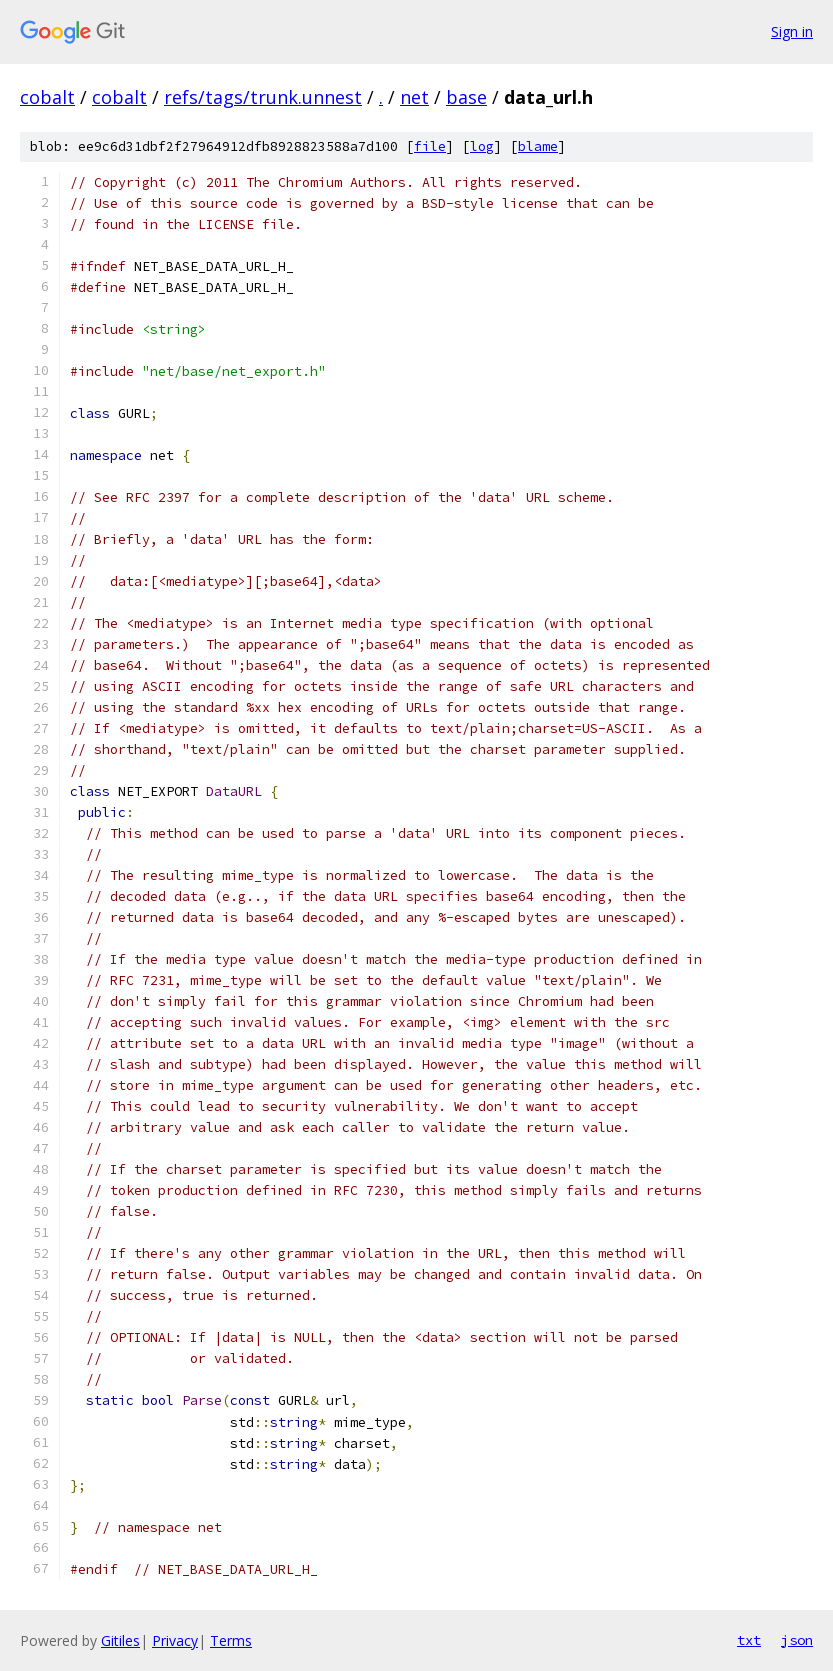  What do you see at coordinates (231, 1640) in the screenshot?
I see `Terms` at bounding box center [231, 1640].